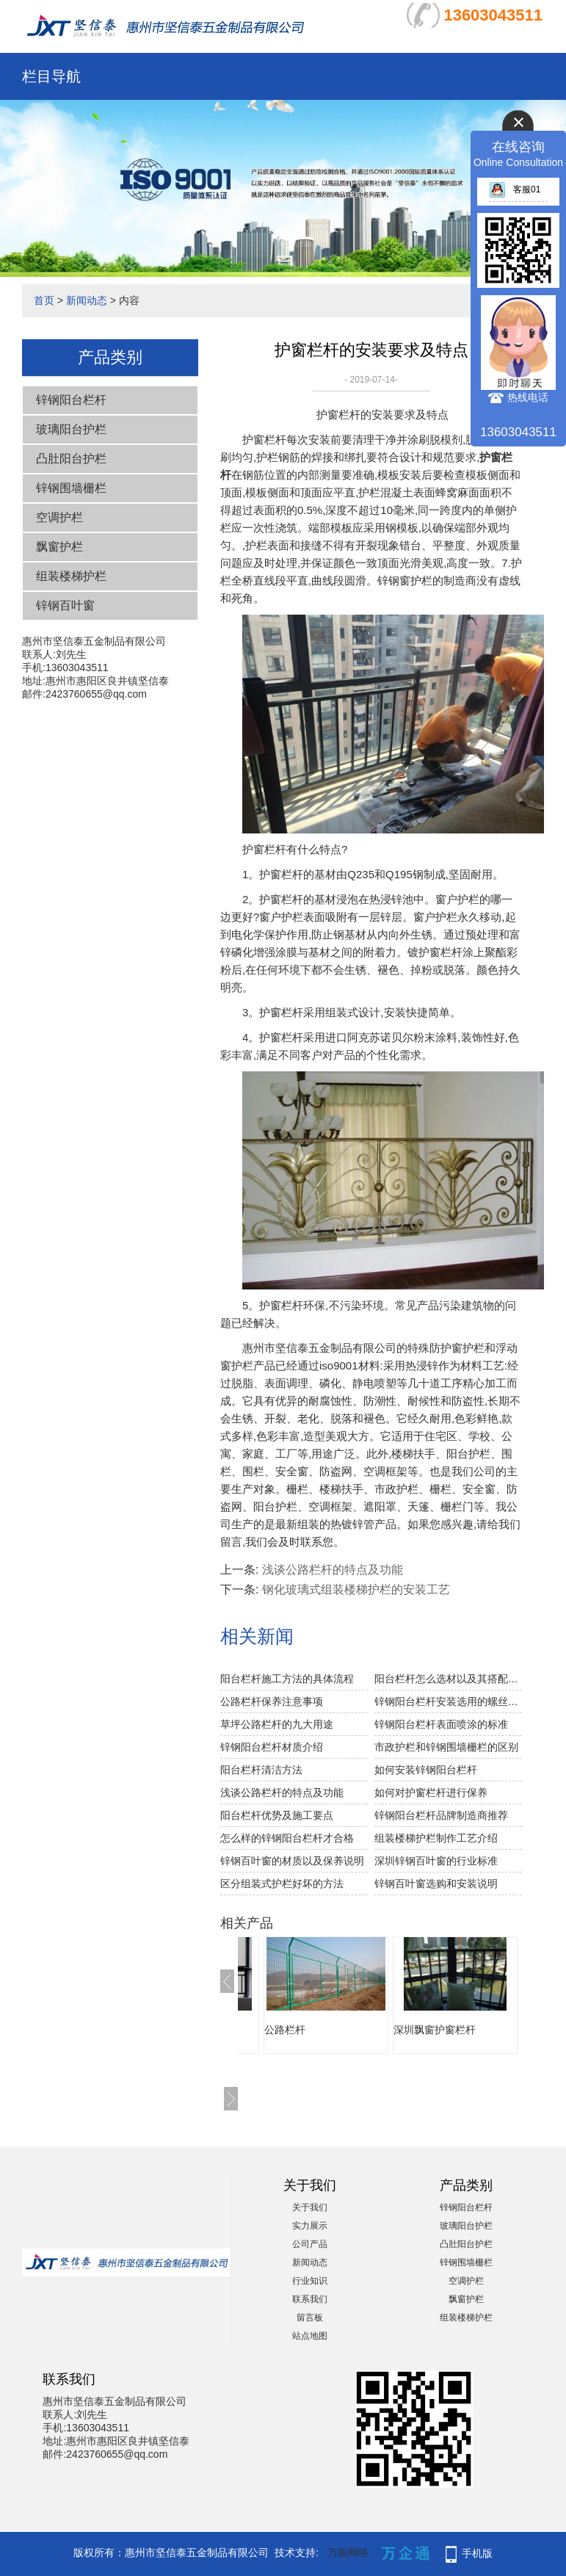  Describe the element at coordinates (441, 1815) in the screenshot. I see `锌钢阳台栏杆品牌制造商推荐` at that location.